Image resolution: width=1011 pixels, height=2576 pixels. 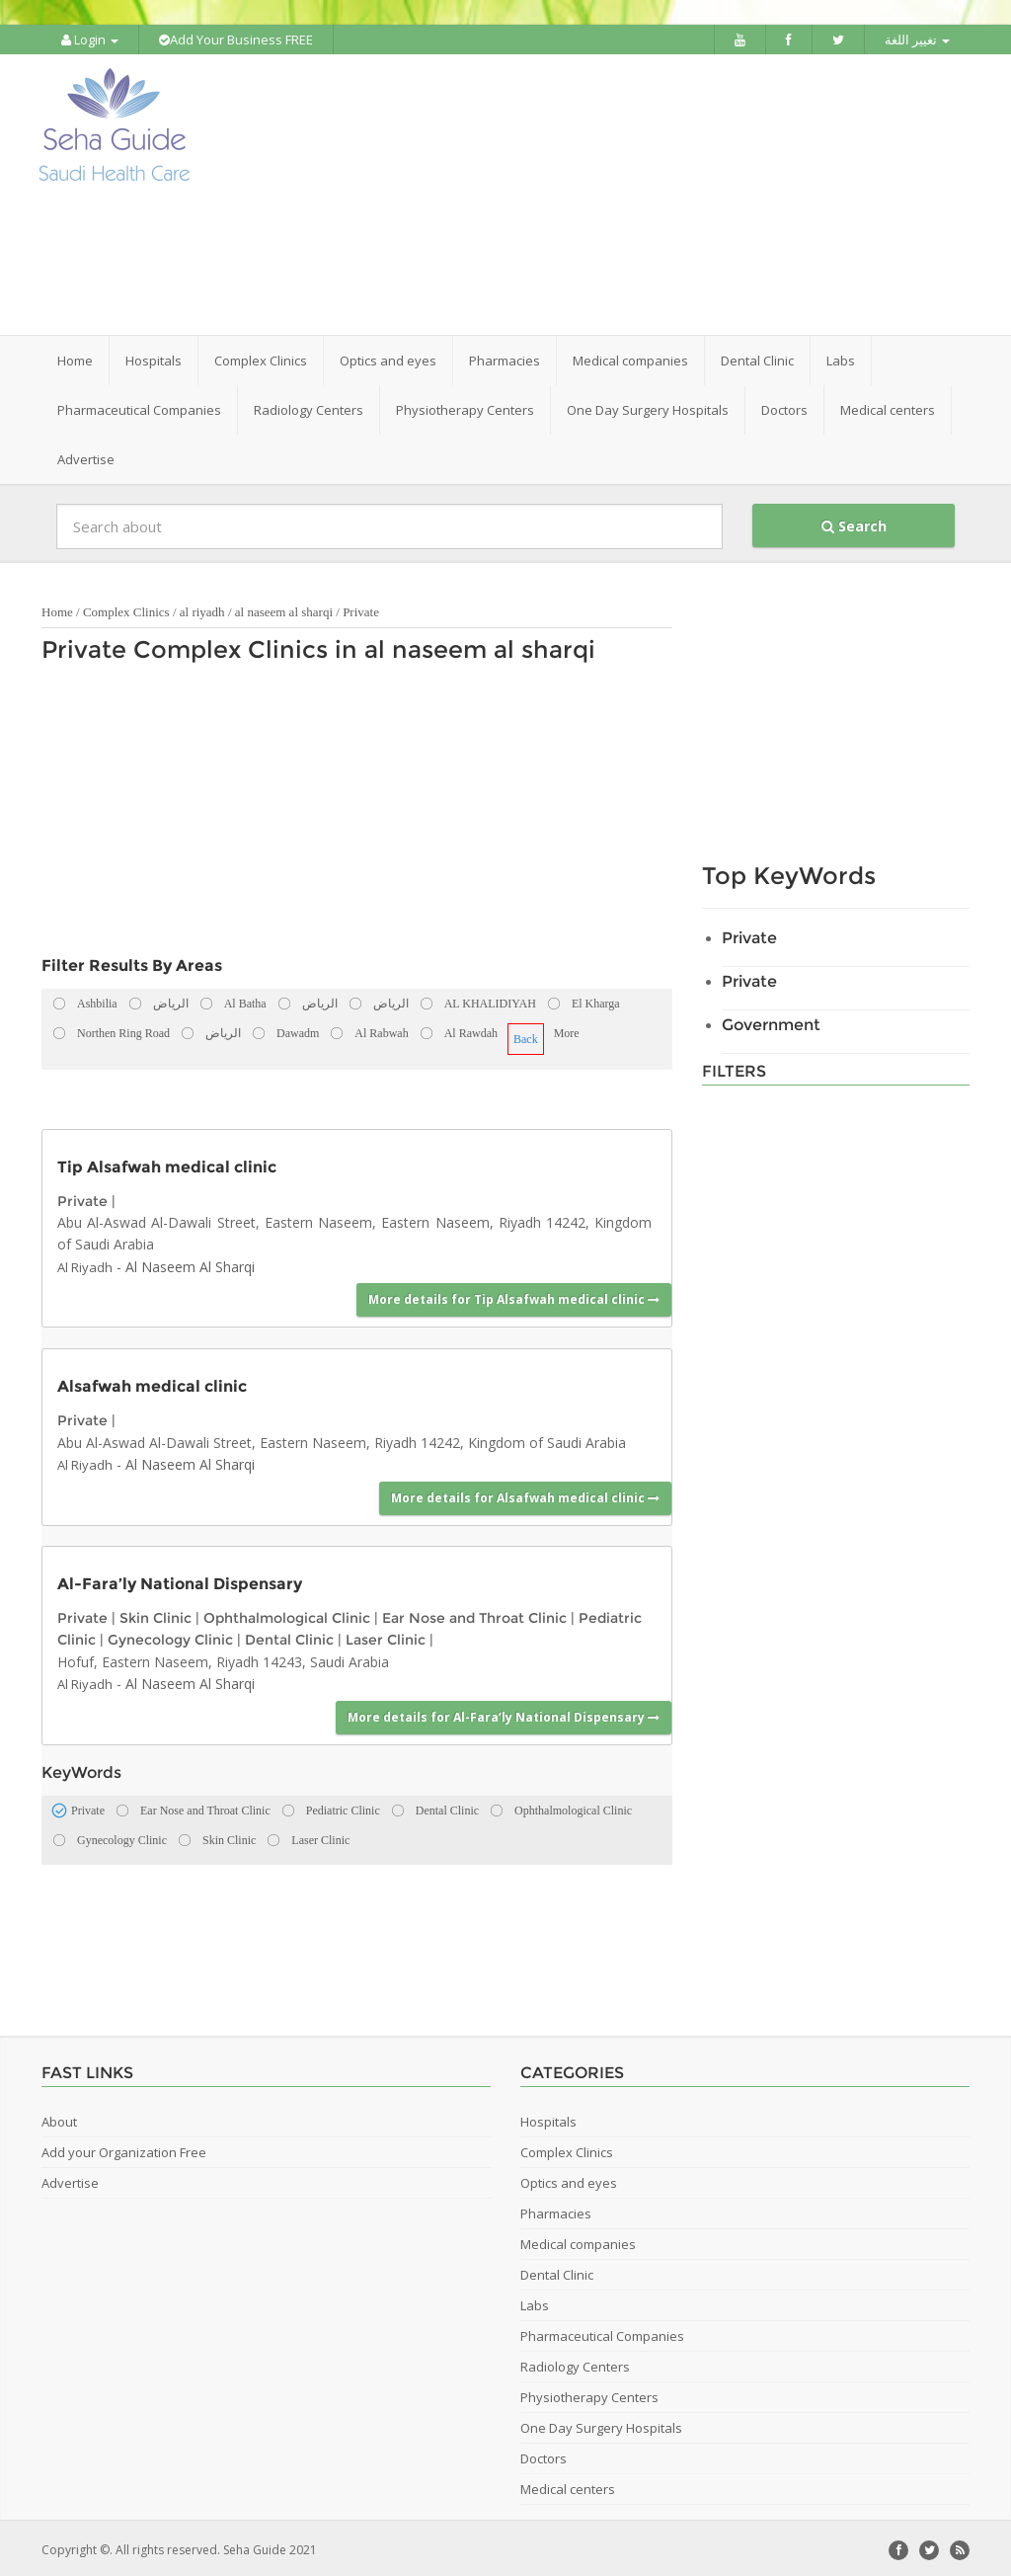 What do you see at coordinates (236, 39) in the screenshot?
I see `Add Your Business FREE` at bounding box center [236, 39].